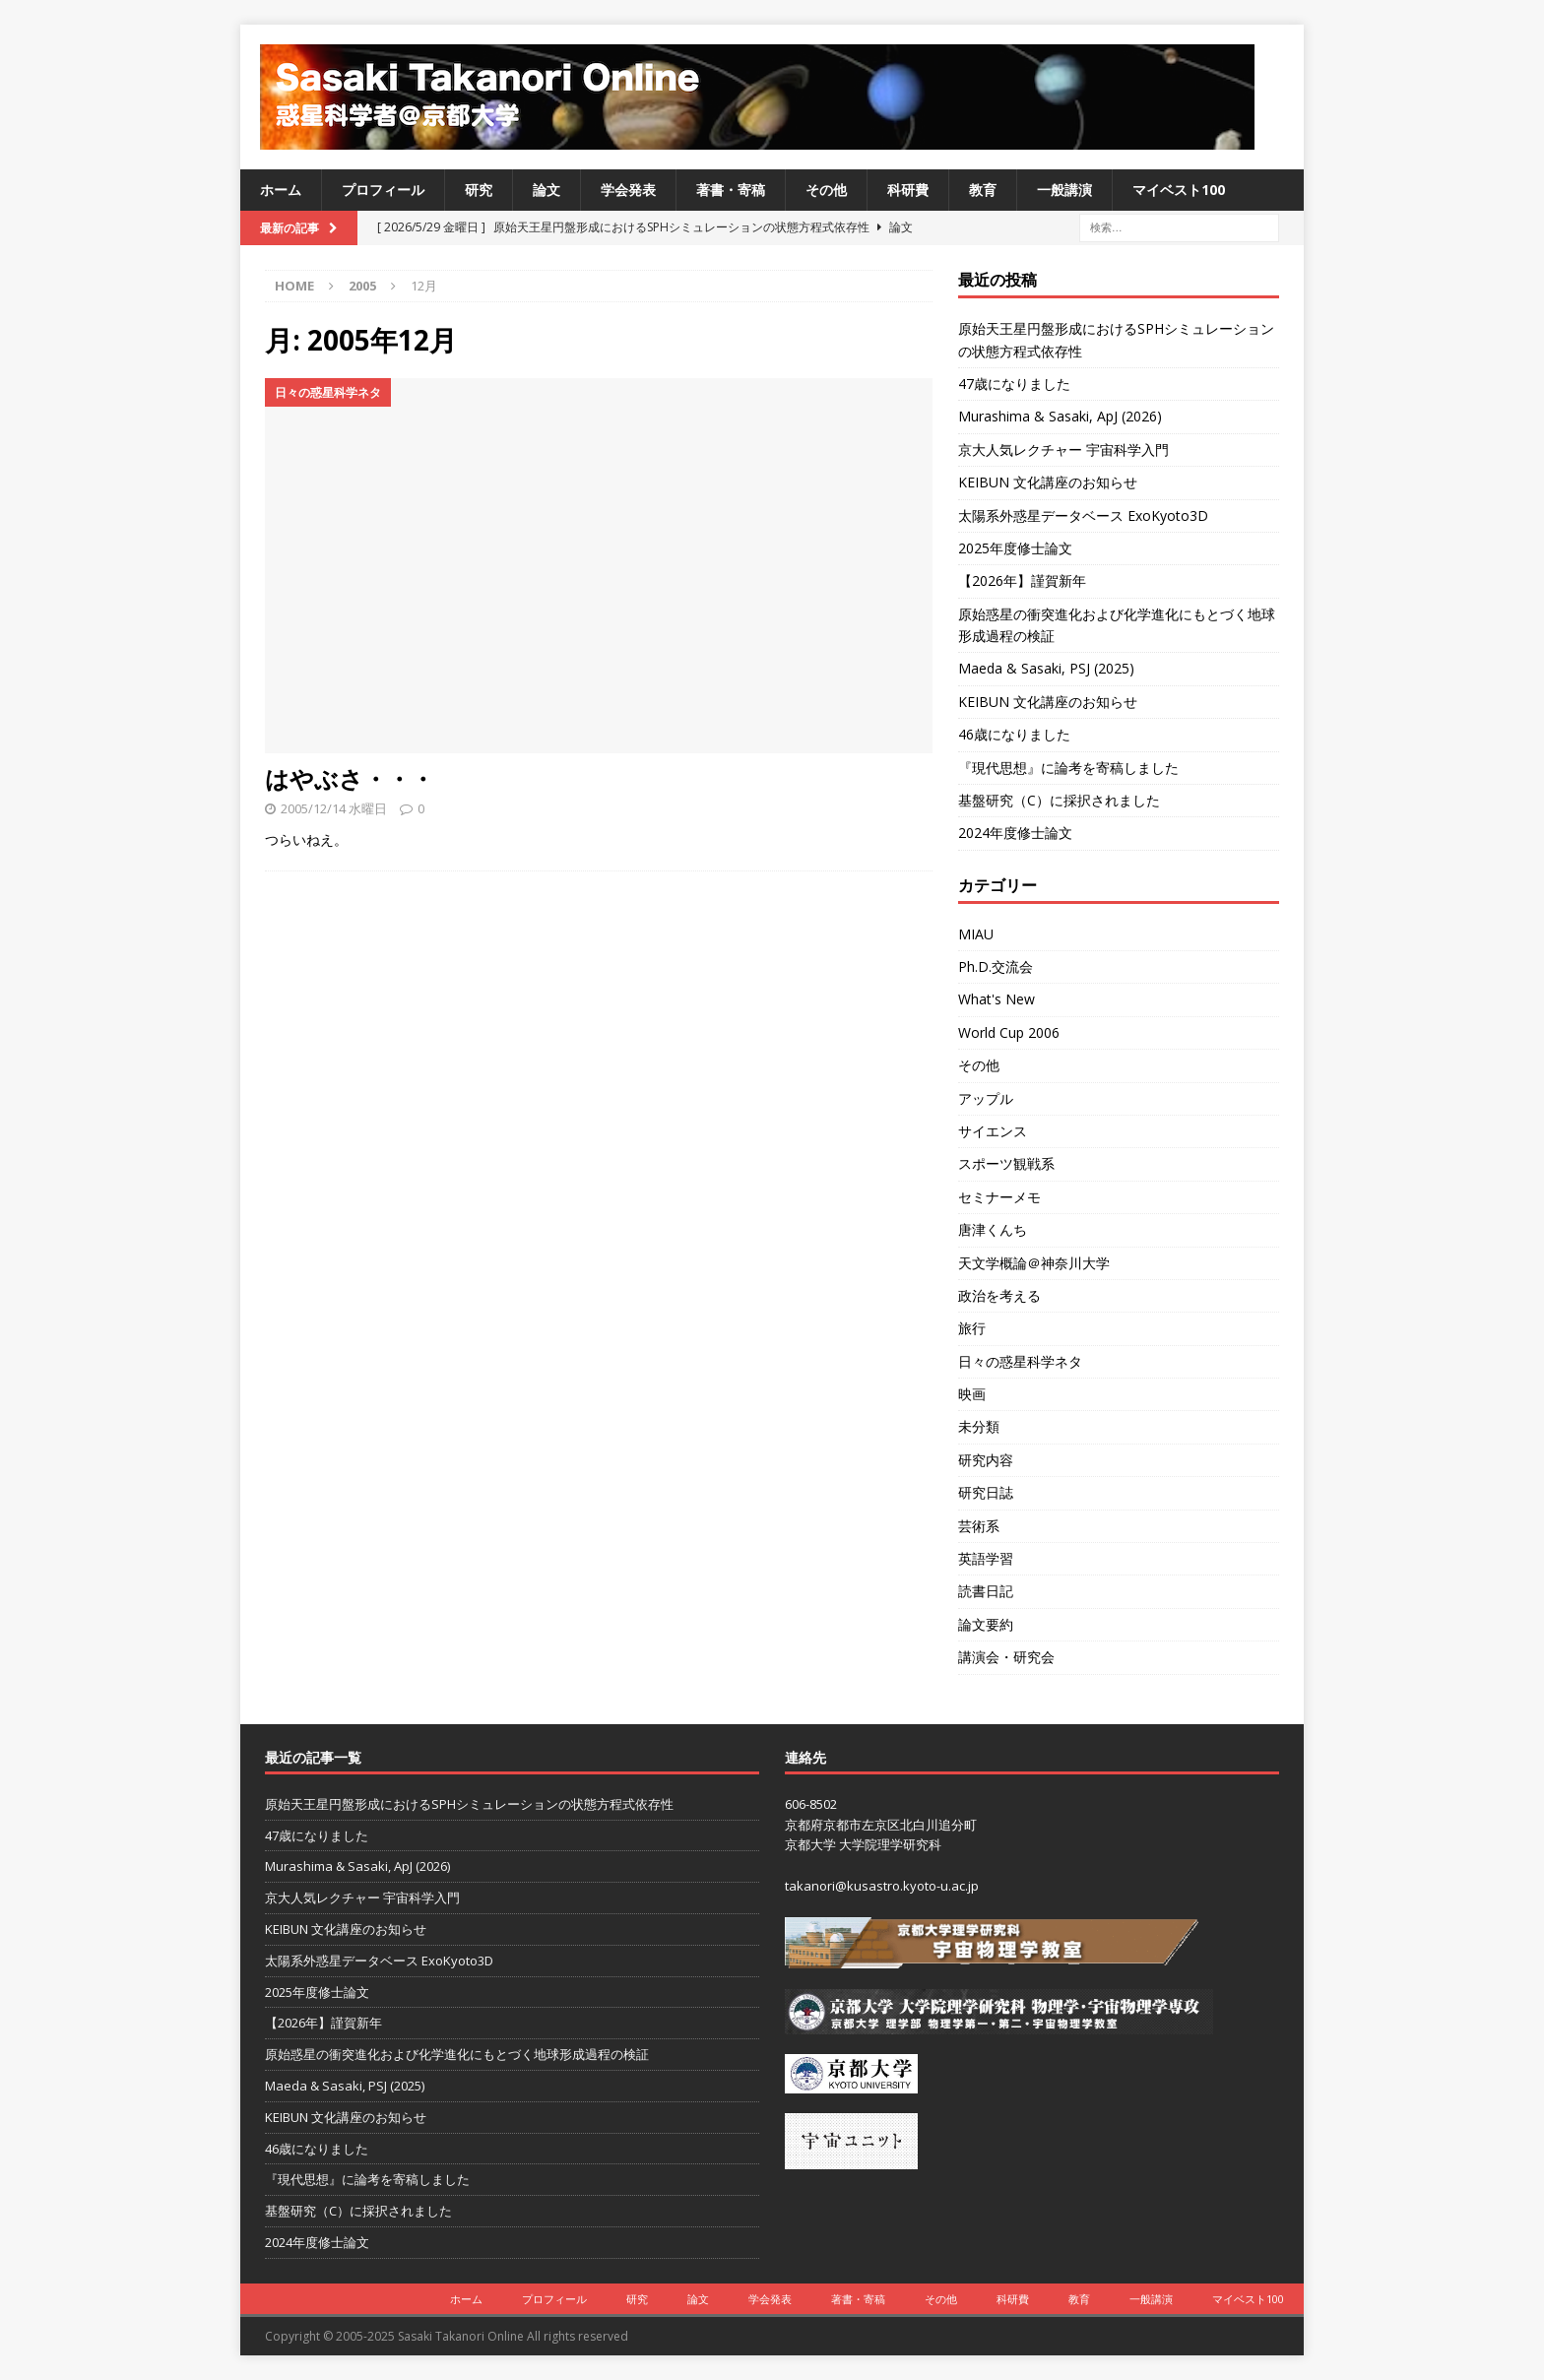  What do you see at coordinates (1034, 1263) in the screenshot?
I see `天文学概論＠神奈川大学` at bounding box center [1034, 1263].